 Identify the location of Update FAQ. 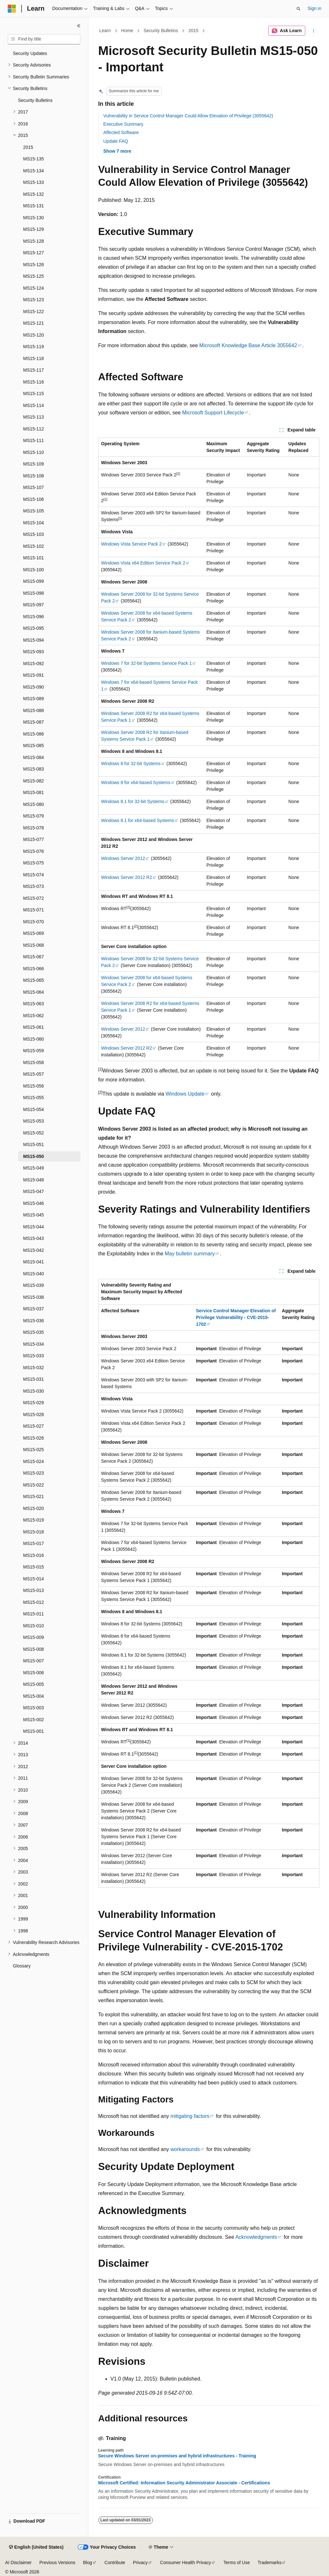
(115, 141).